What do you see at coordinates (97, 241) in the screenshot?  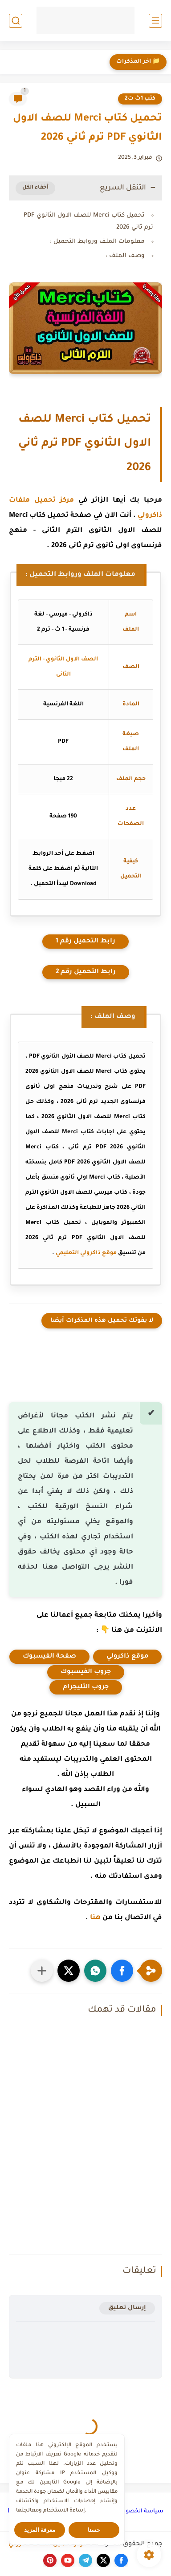 I see `معلومات الملف وروابط التحميل :` at bounding box center [97, 241].